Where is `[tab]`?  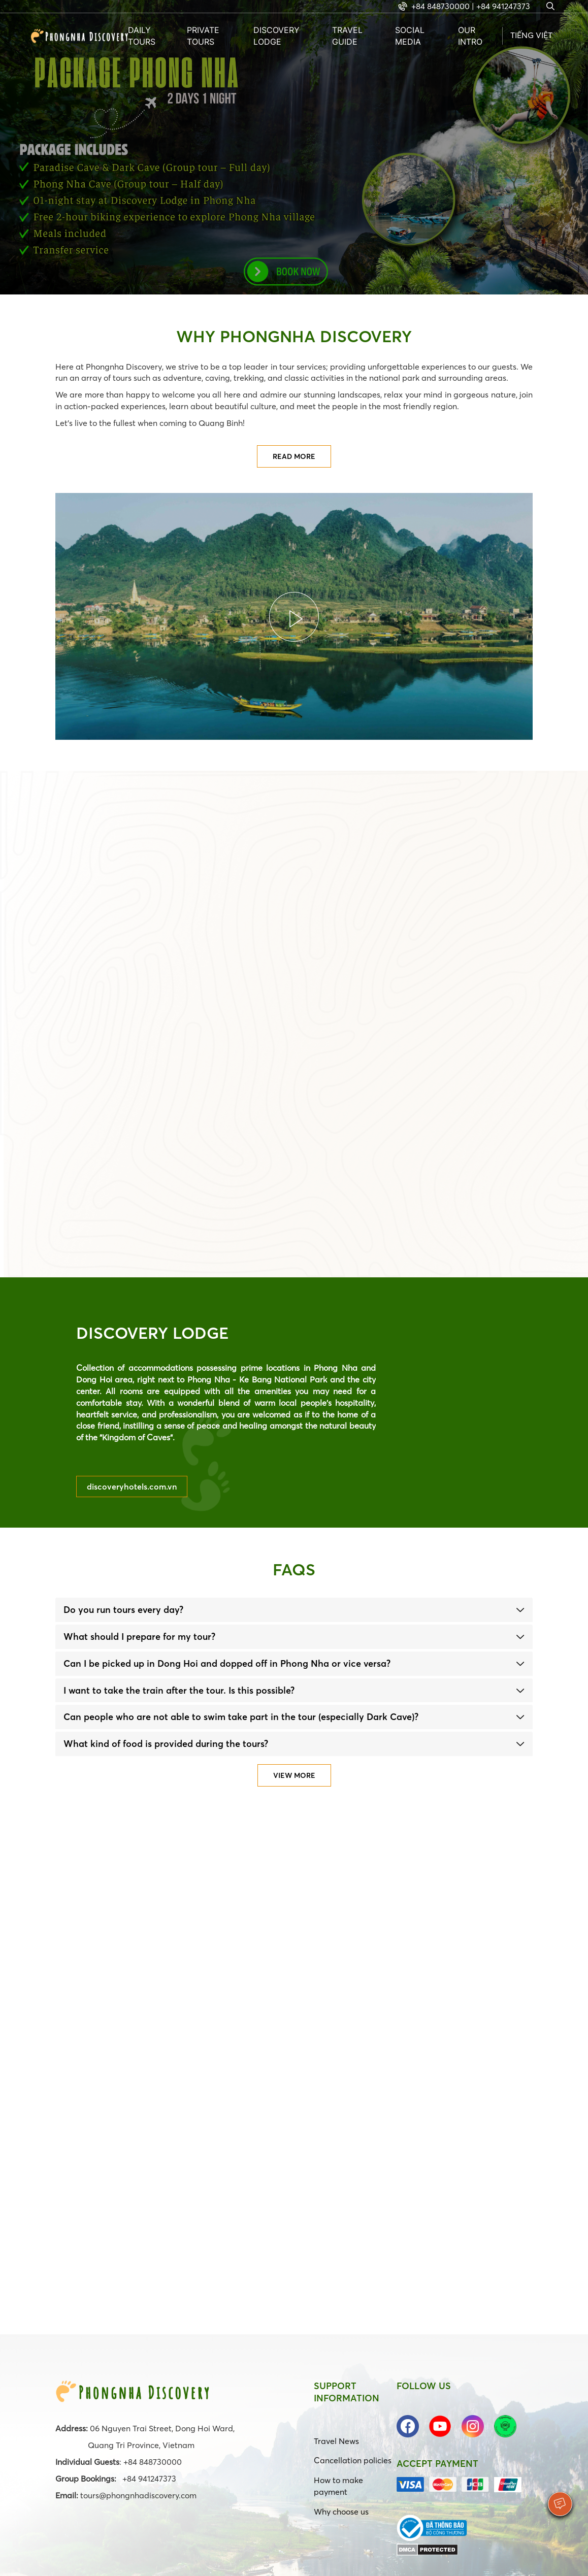 [tab] is located at coordinates (294, 1610).